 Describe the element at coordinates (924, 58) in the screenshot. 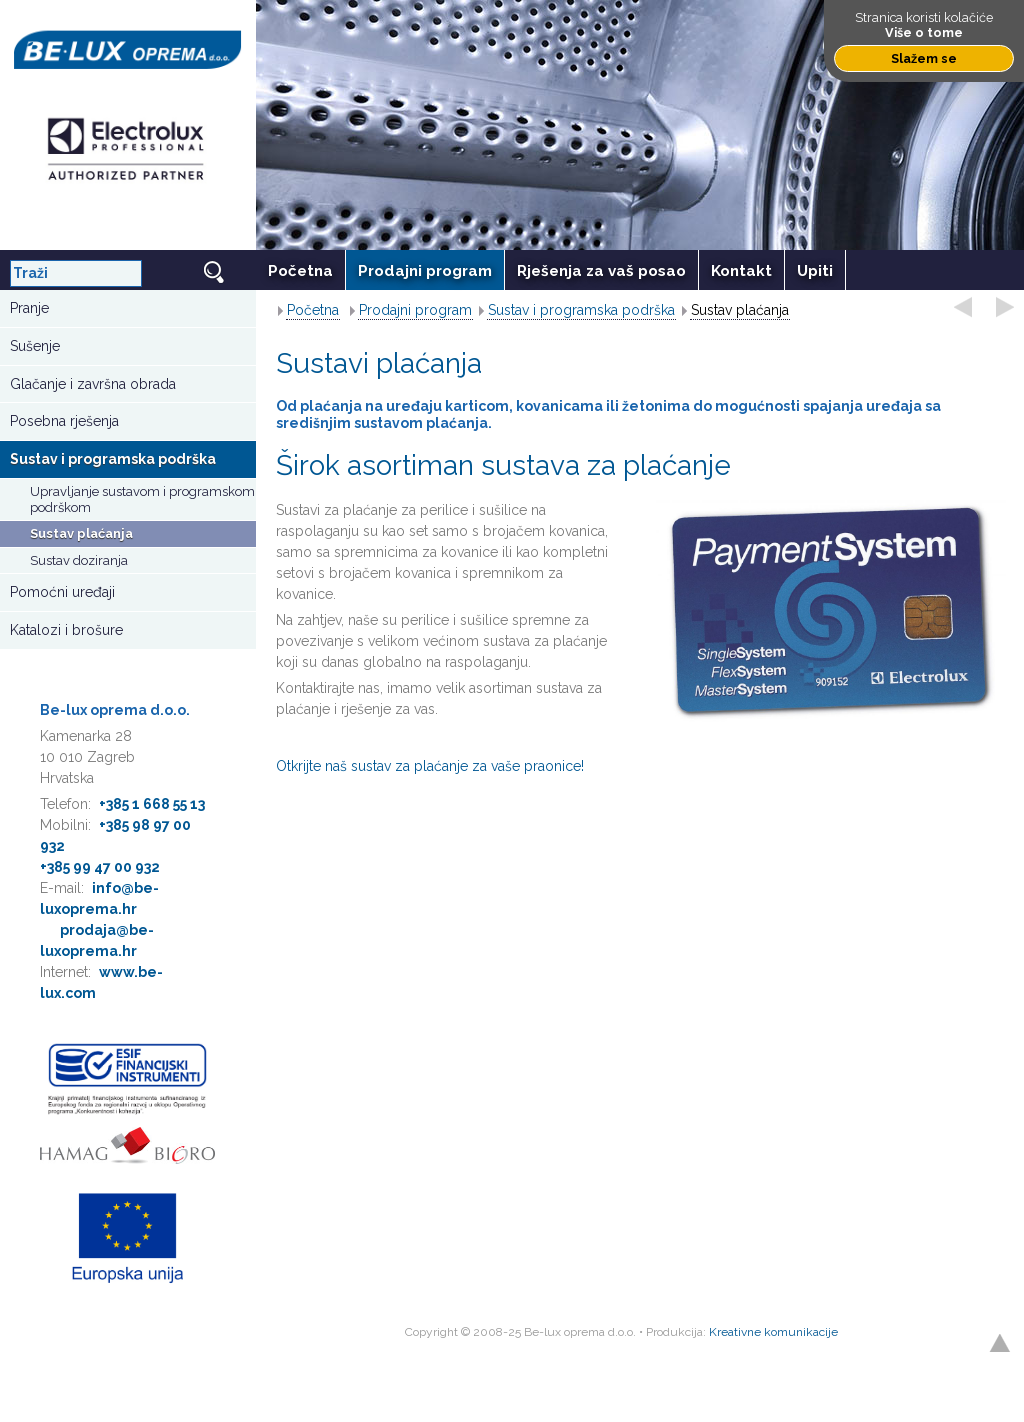

I see `Slažem se` at that location.